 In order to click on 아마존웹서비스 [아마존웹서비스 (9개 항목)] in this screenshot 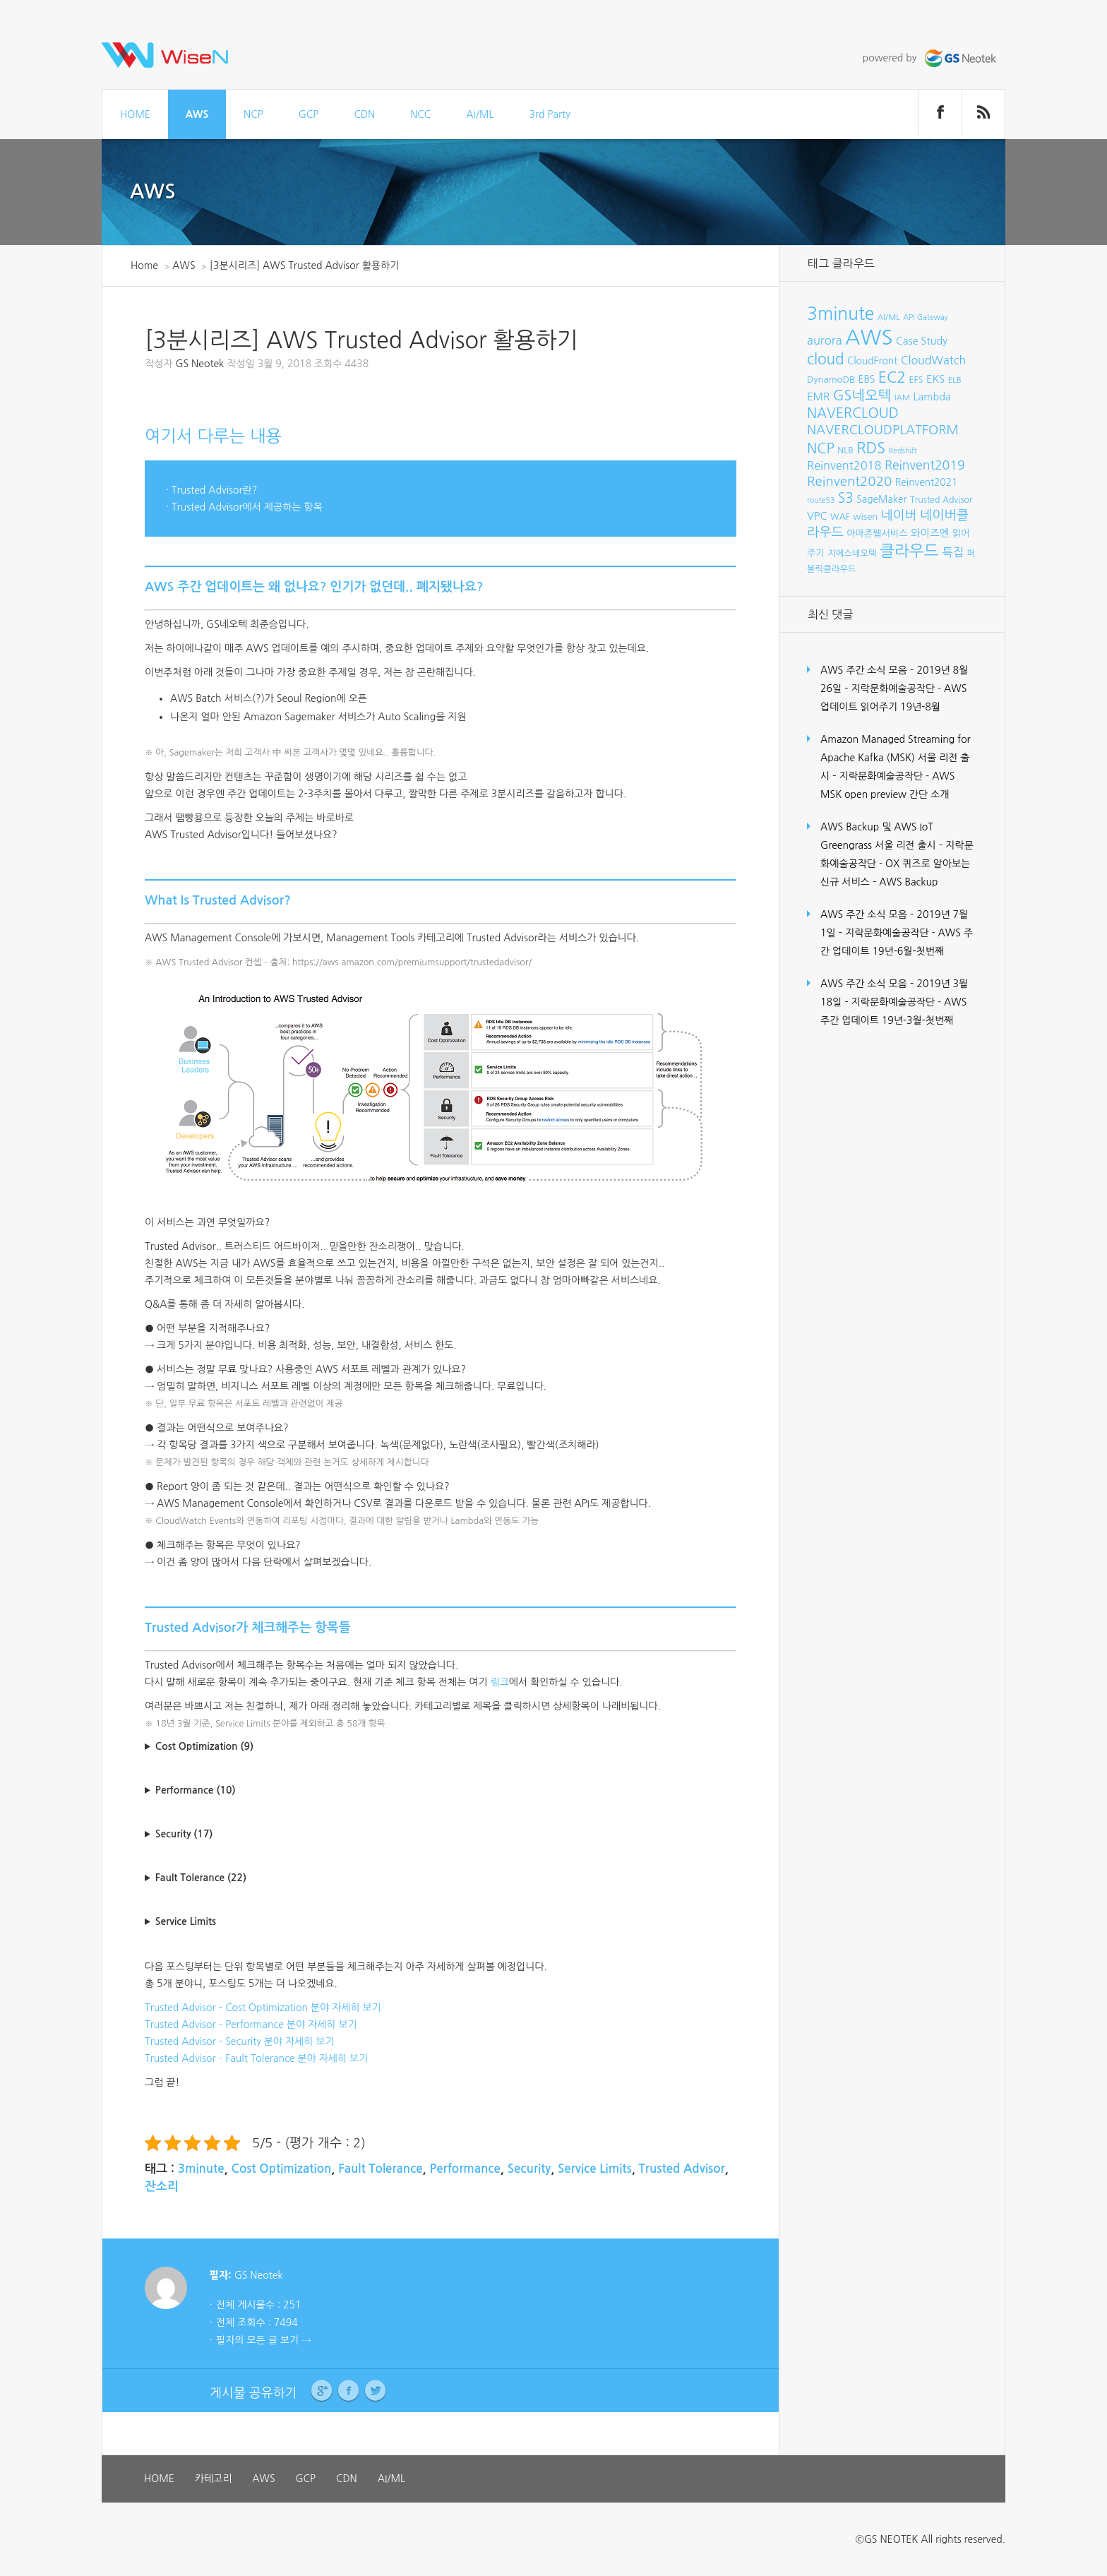, I will do `click(876, 533)`.